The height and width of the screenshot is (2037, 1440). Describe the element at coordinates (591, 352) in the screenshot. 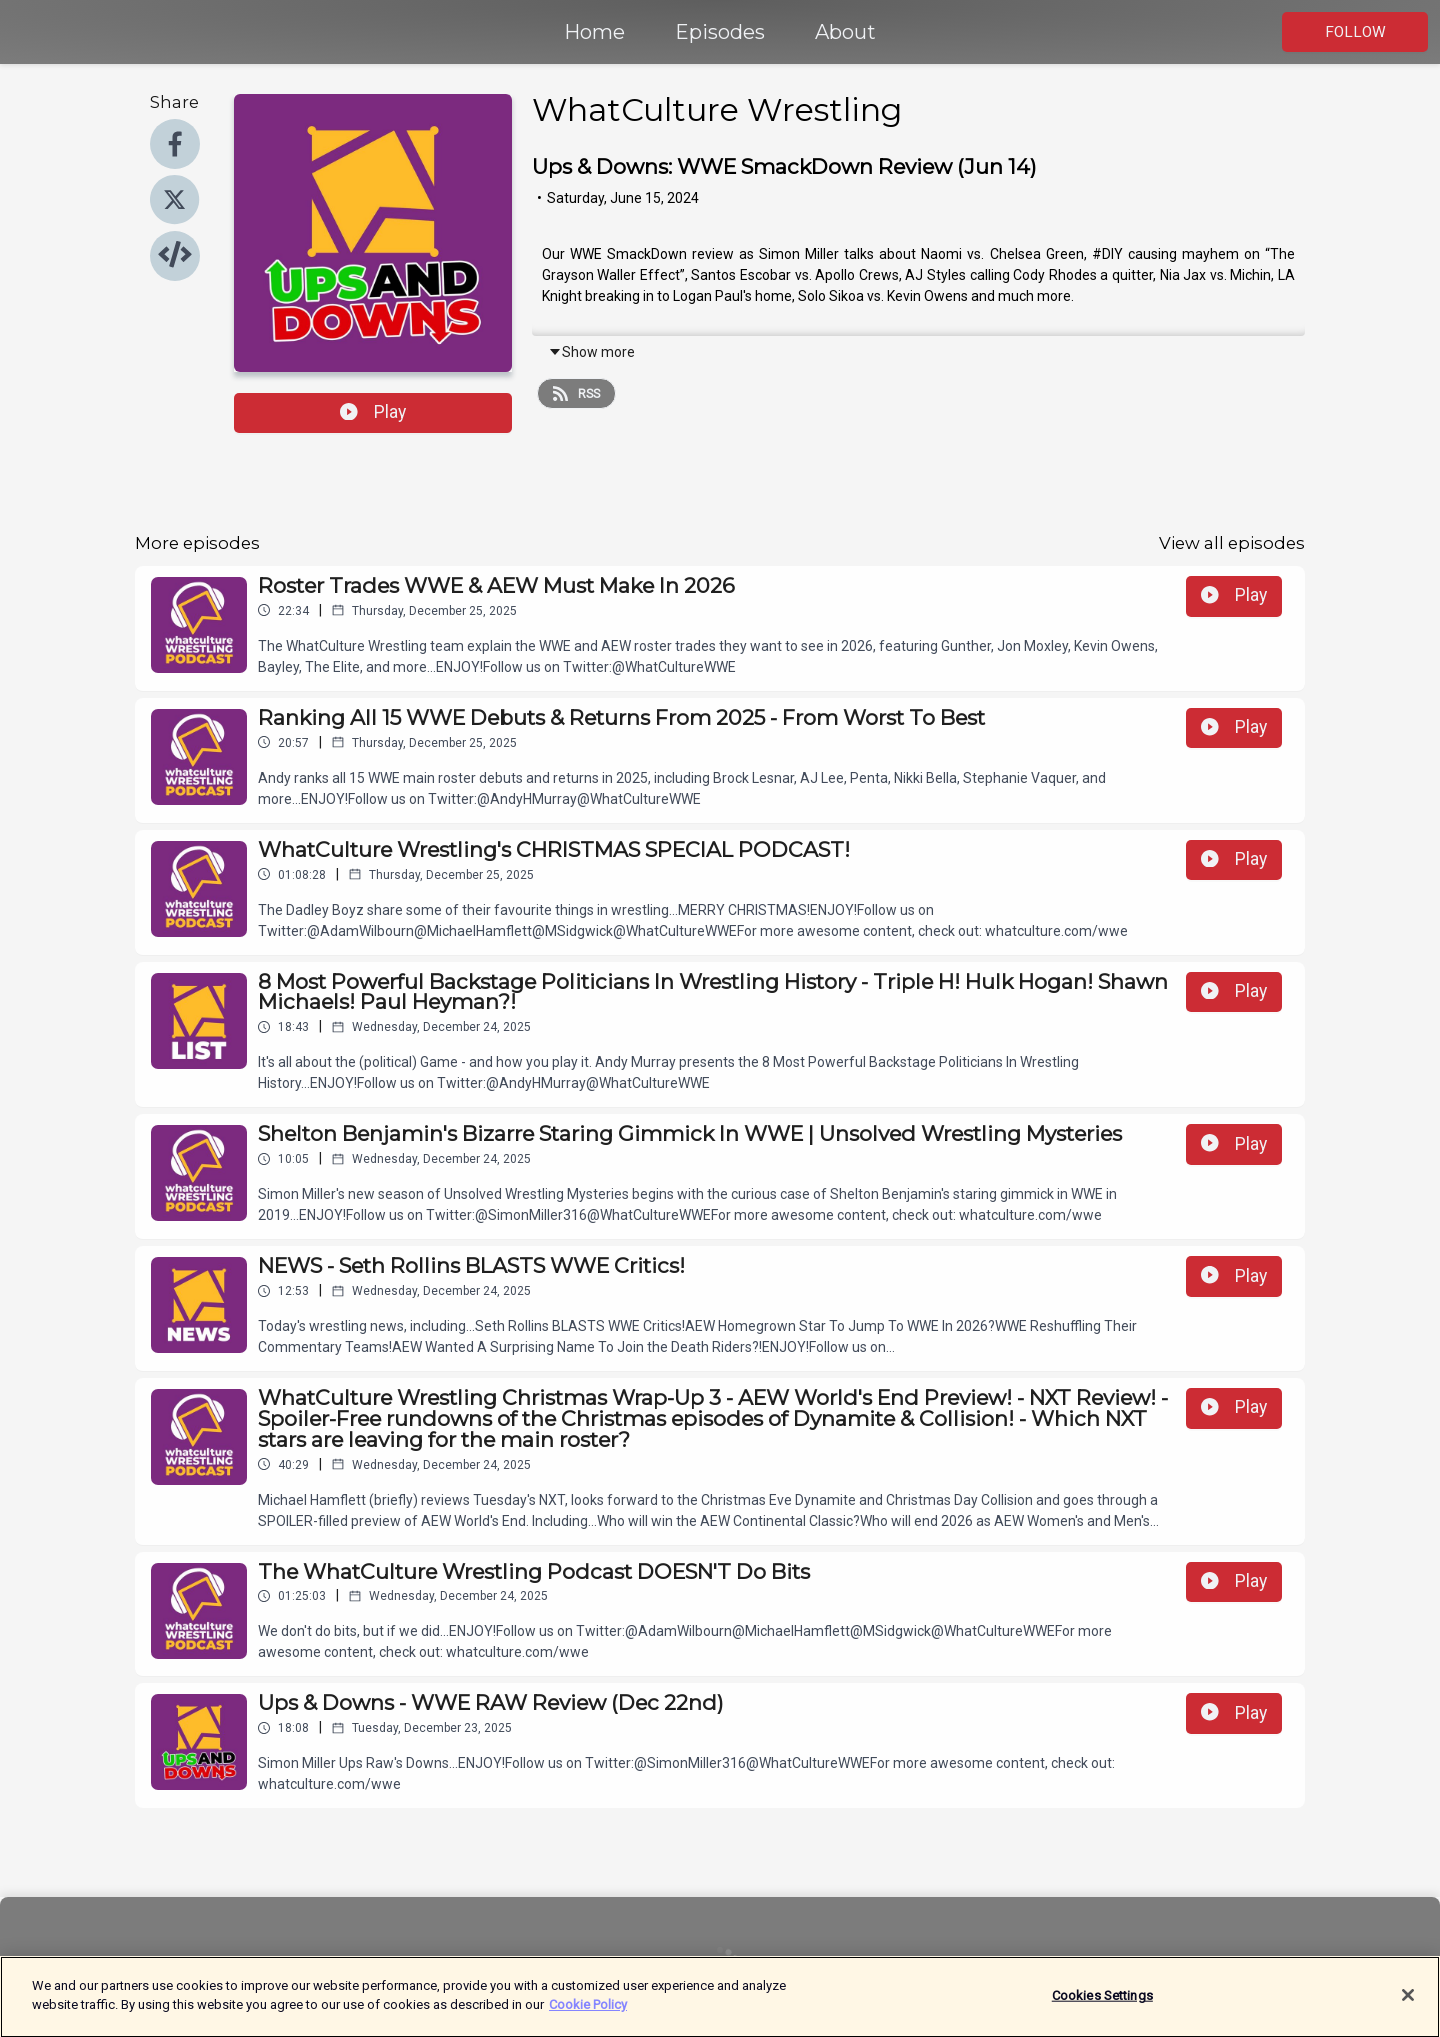

I see `Show more` at that location.